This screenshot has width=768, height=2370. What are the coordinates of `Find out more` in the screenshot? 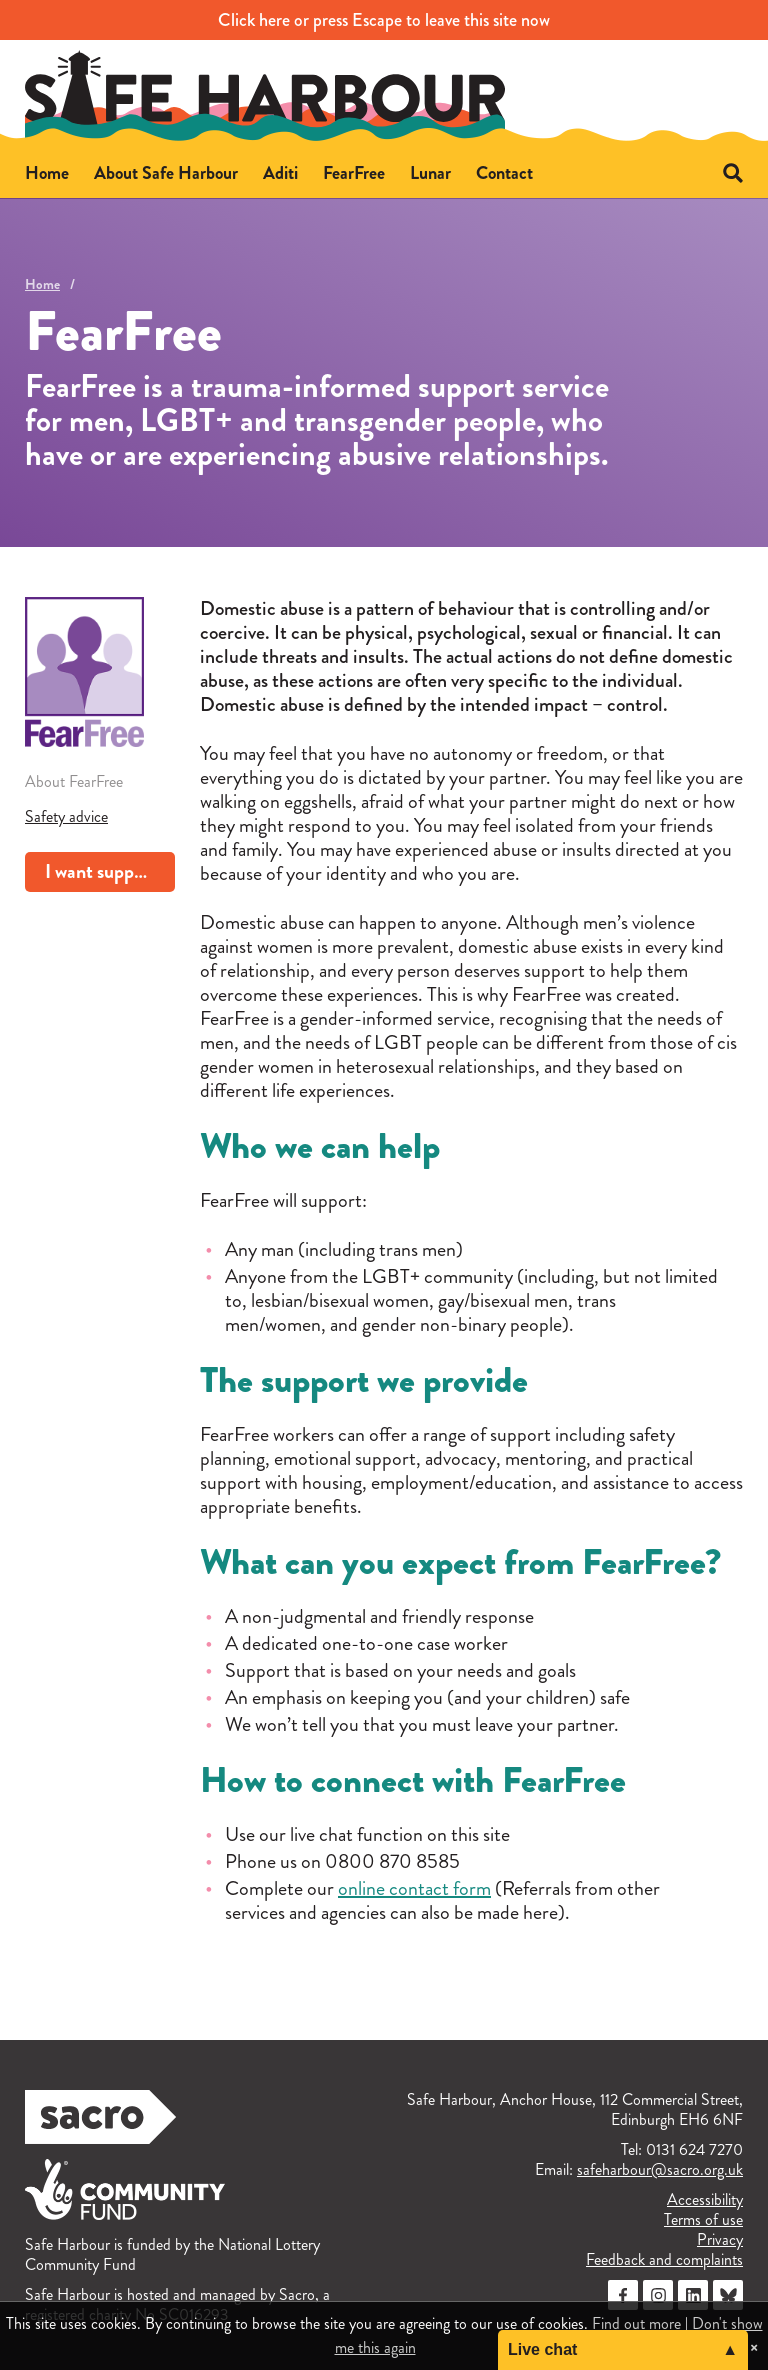 It's located at (636, 2323).